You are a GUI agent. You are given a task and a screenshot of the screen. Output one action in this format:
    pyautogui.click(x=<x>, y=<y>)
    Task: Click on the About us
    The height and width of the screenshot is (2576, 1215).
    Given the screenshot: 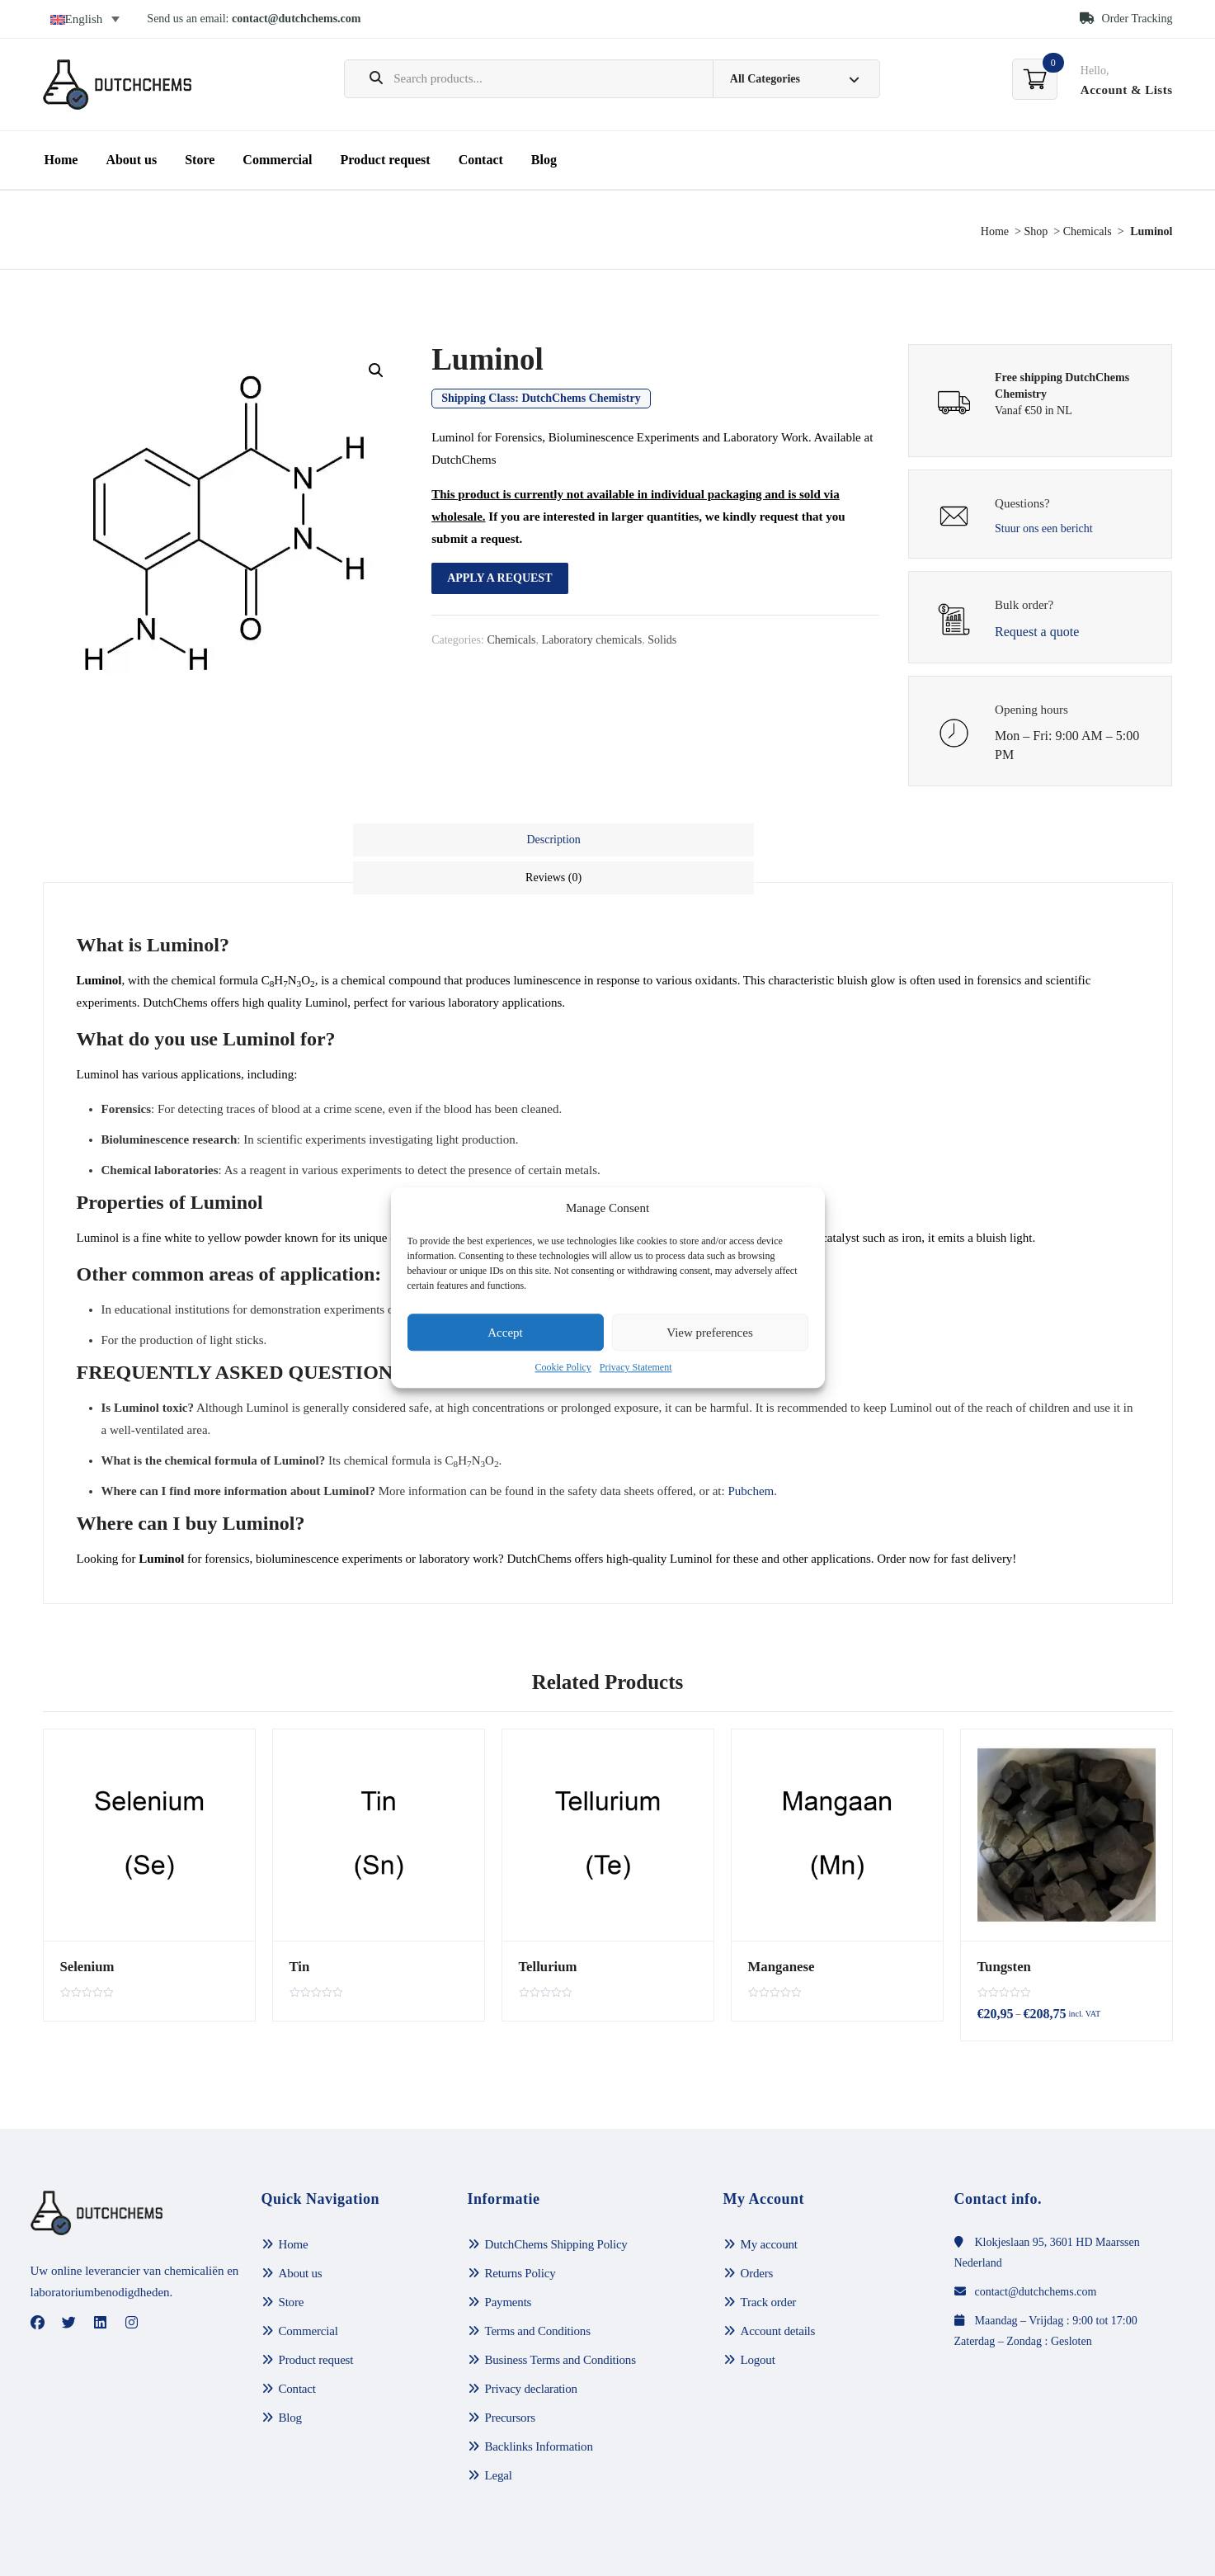 What is the action you would take?
    pyautogui.click(x=131, y=160)
    